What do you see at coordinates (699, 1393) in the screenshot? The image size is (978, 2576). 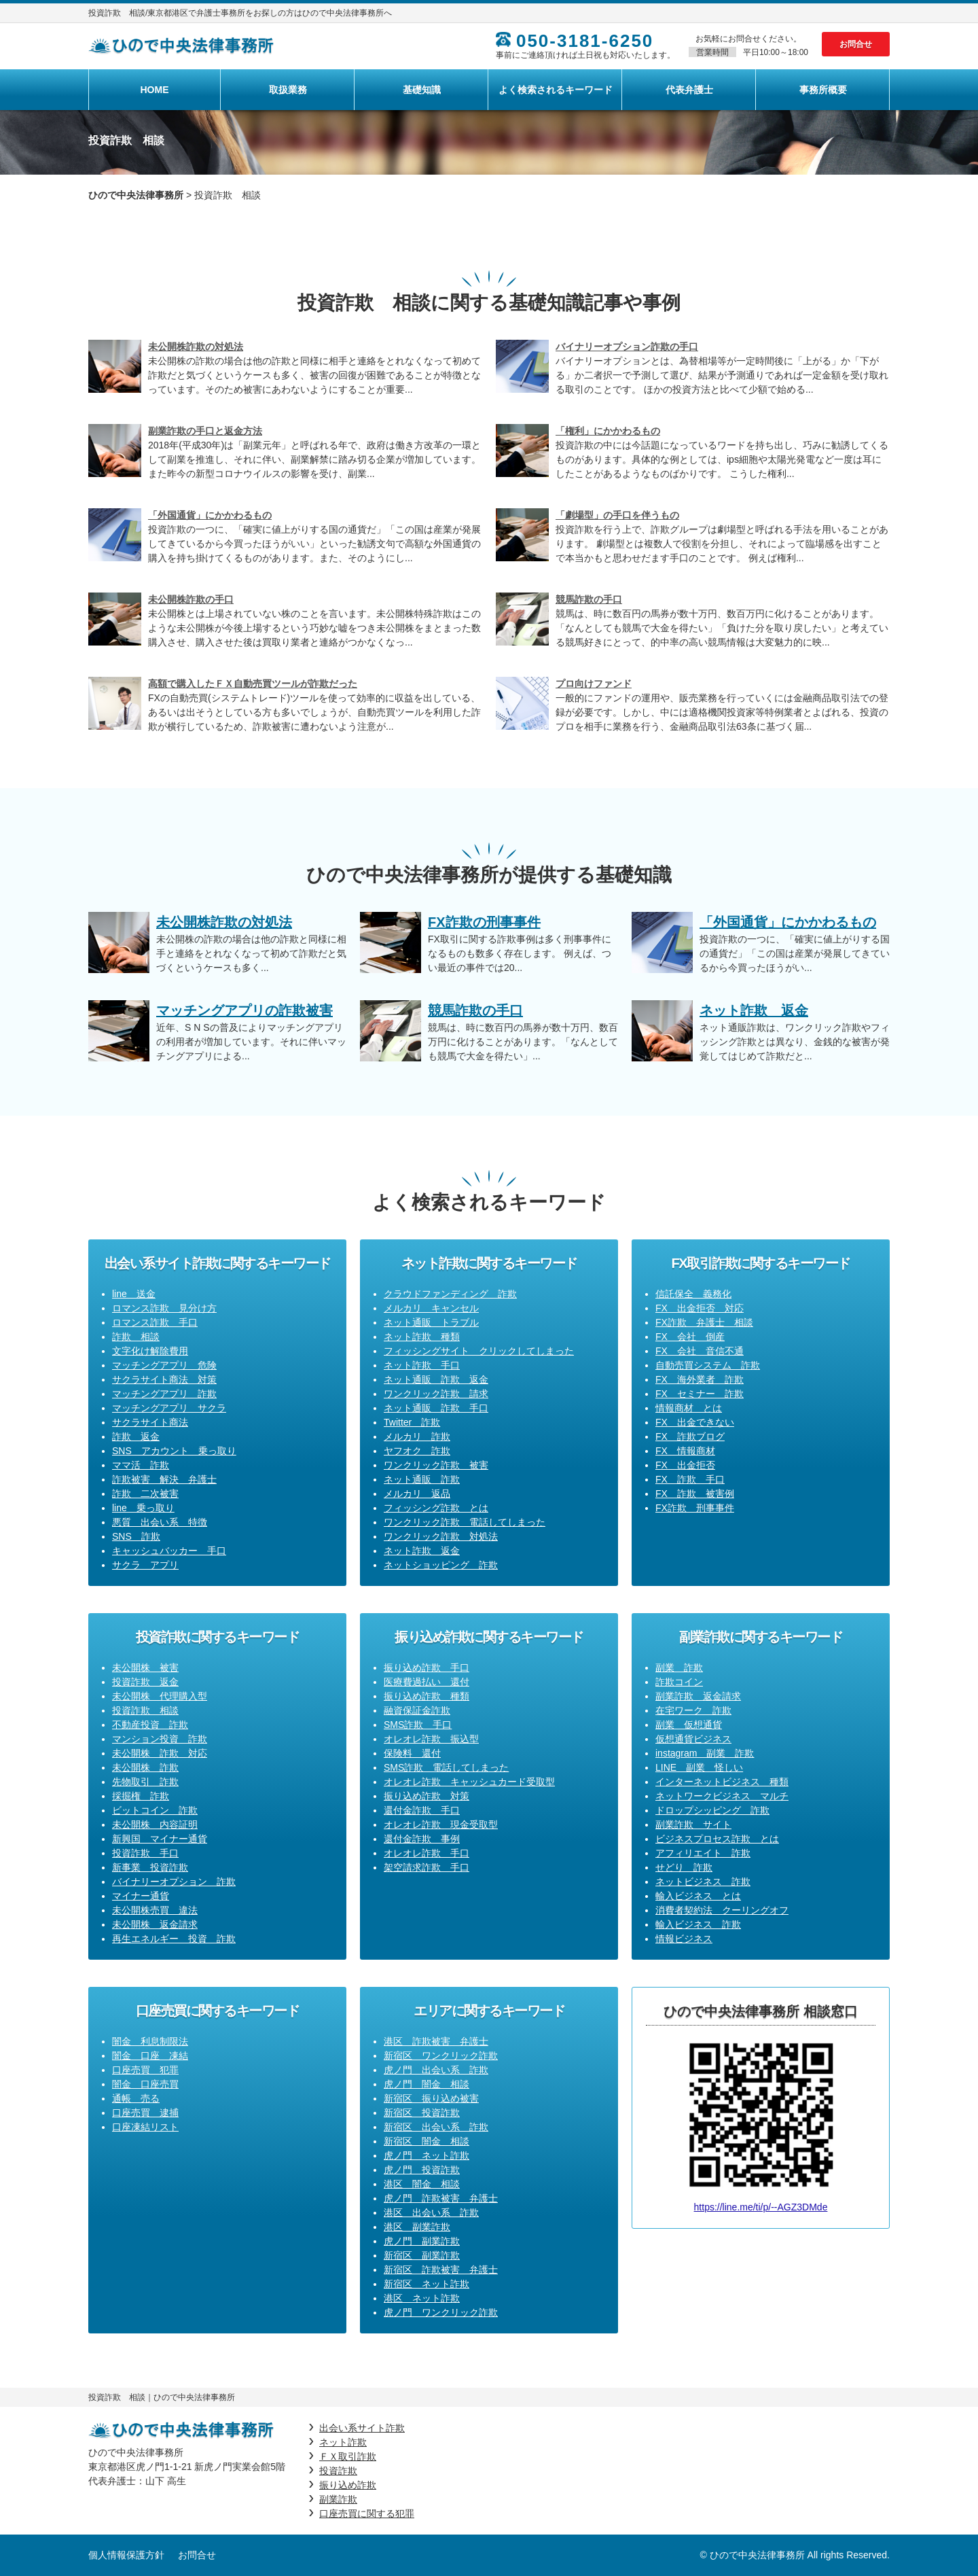 I see `FX セミナー 詐欺` at bounding box center [699, 1393].